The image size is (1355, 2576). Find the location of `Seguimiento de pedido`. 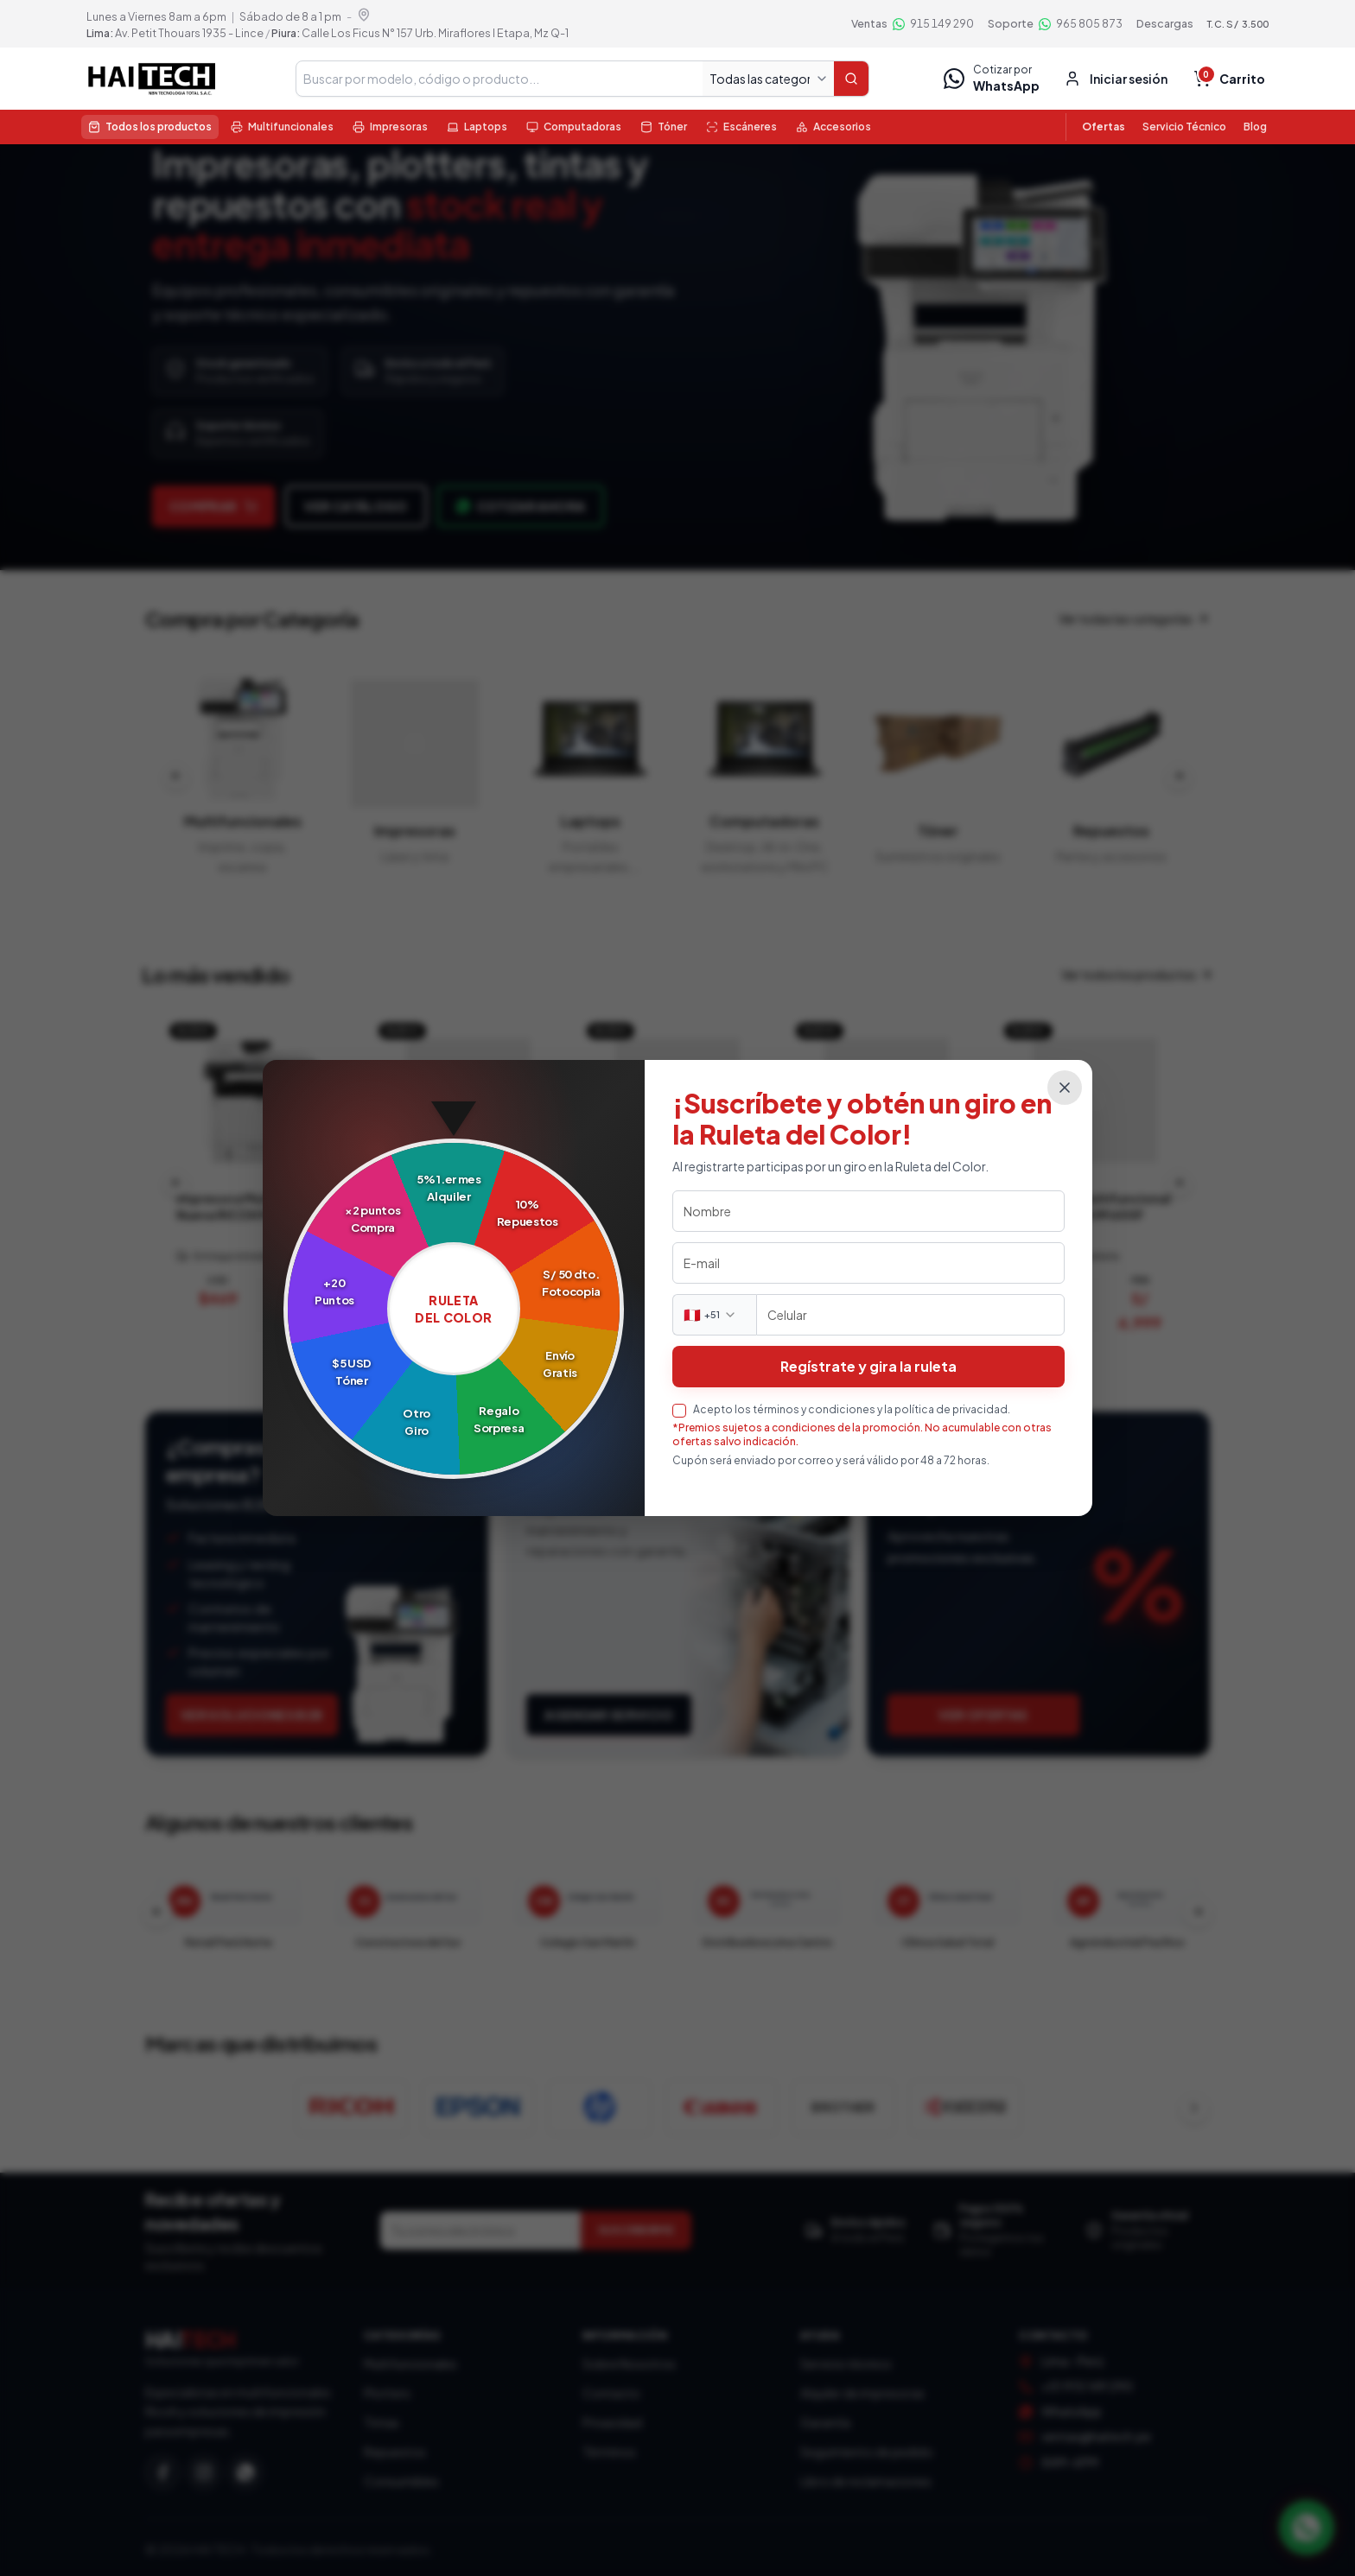

Seguimiento de pedido is located at coordinates (866, 2451).